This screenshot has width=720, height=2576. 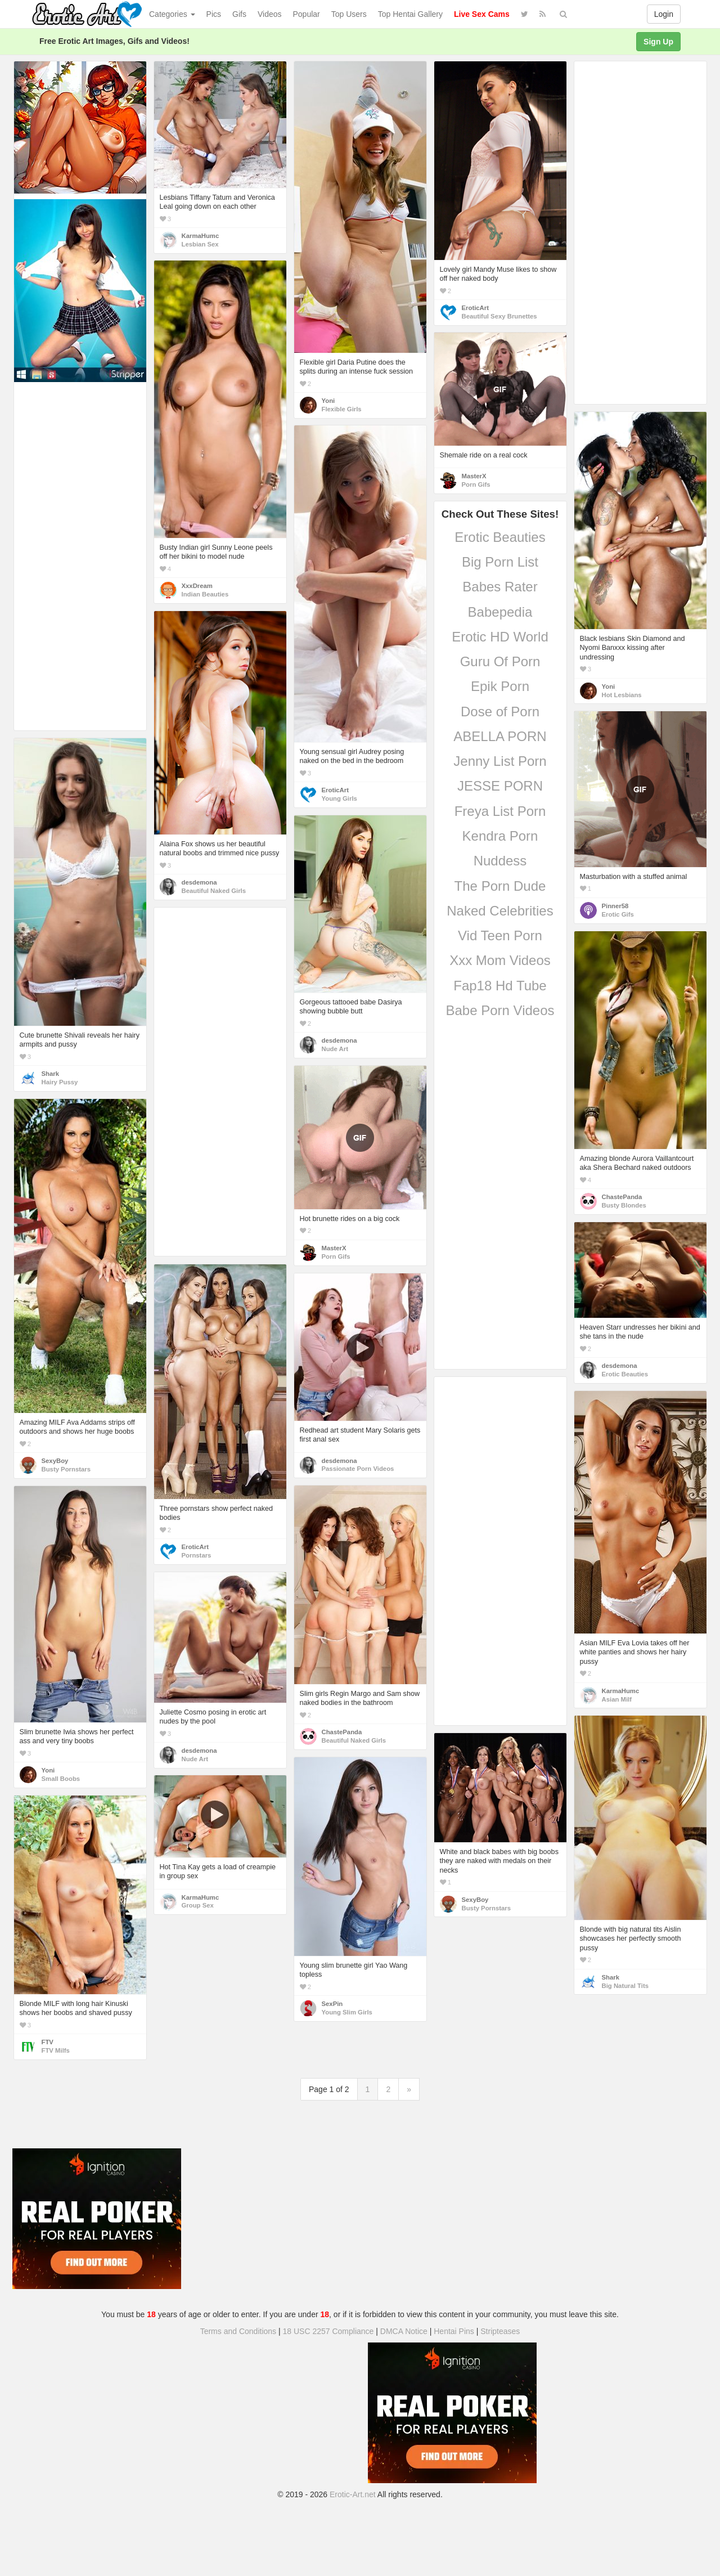 I want to click on Group Sex, so click(x=198, y=1905).